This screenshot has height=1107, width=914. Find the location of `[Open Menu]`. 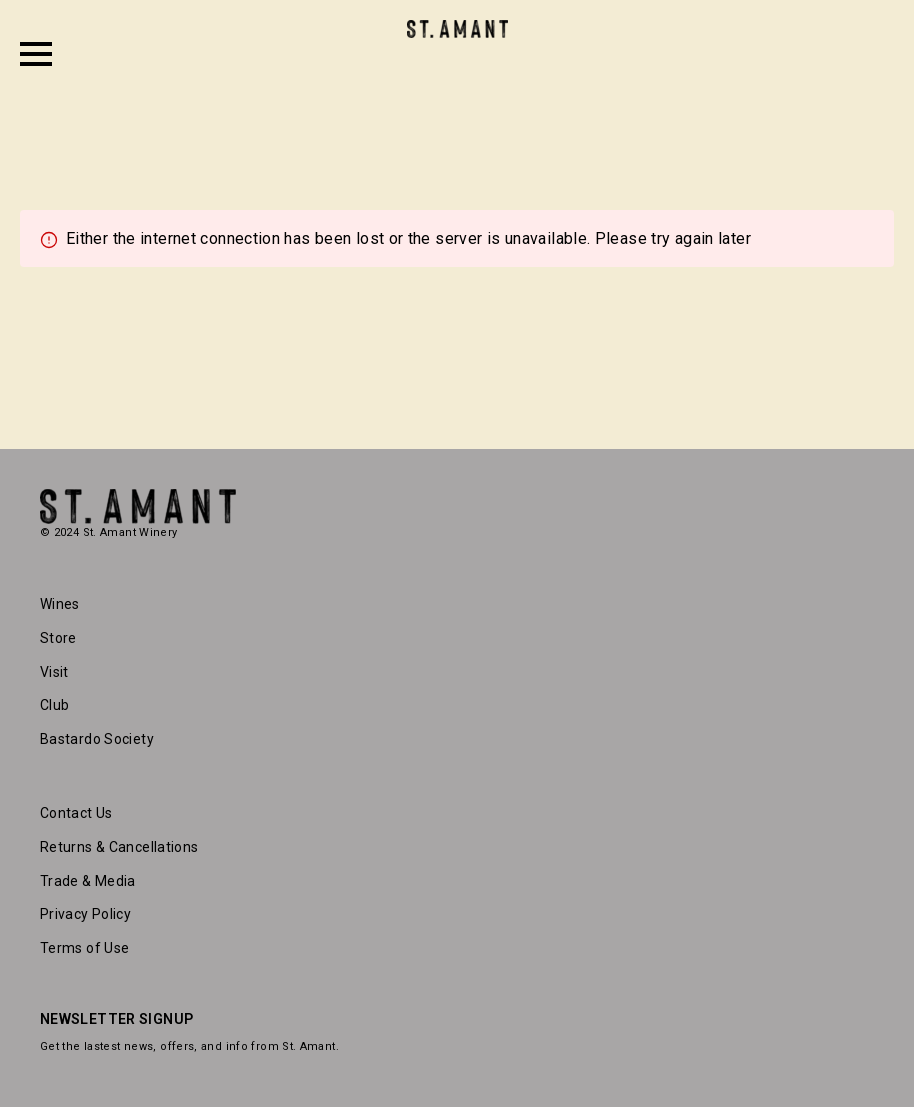

[Open Menu] is located at coordinates (36, 54).